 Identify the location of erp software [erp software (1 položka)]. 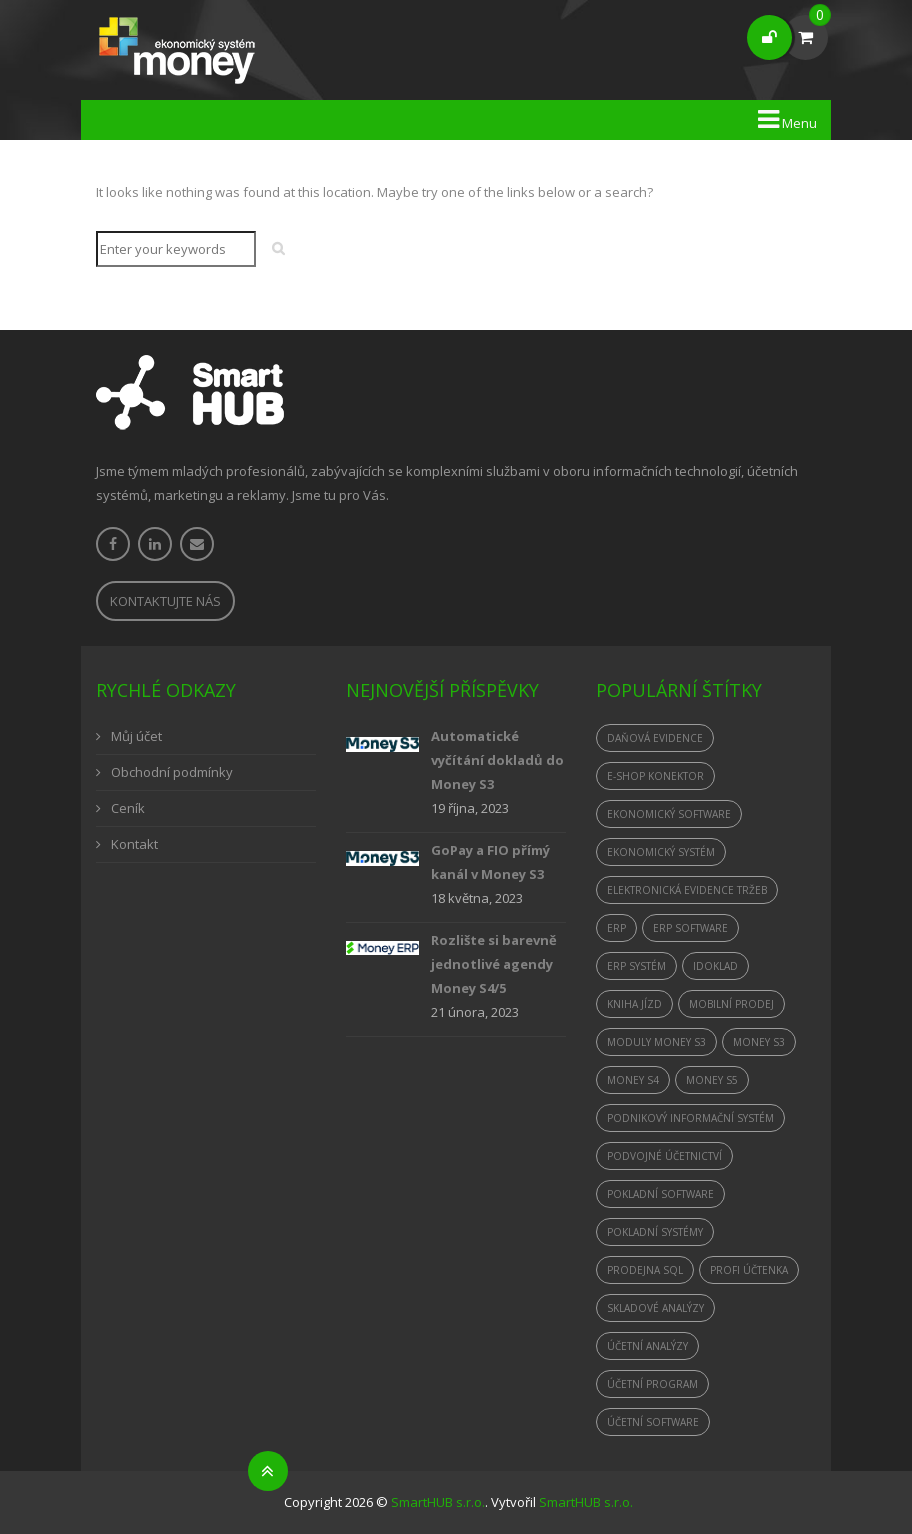
(690, 928).